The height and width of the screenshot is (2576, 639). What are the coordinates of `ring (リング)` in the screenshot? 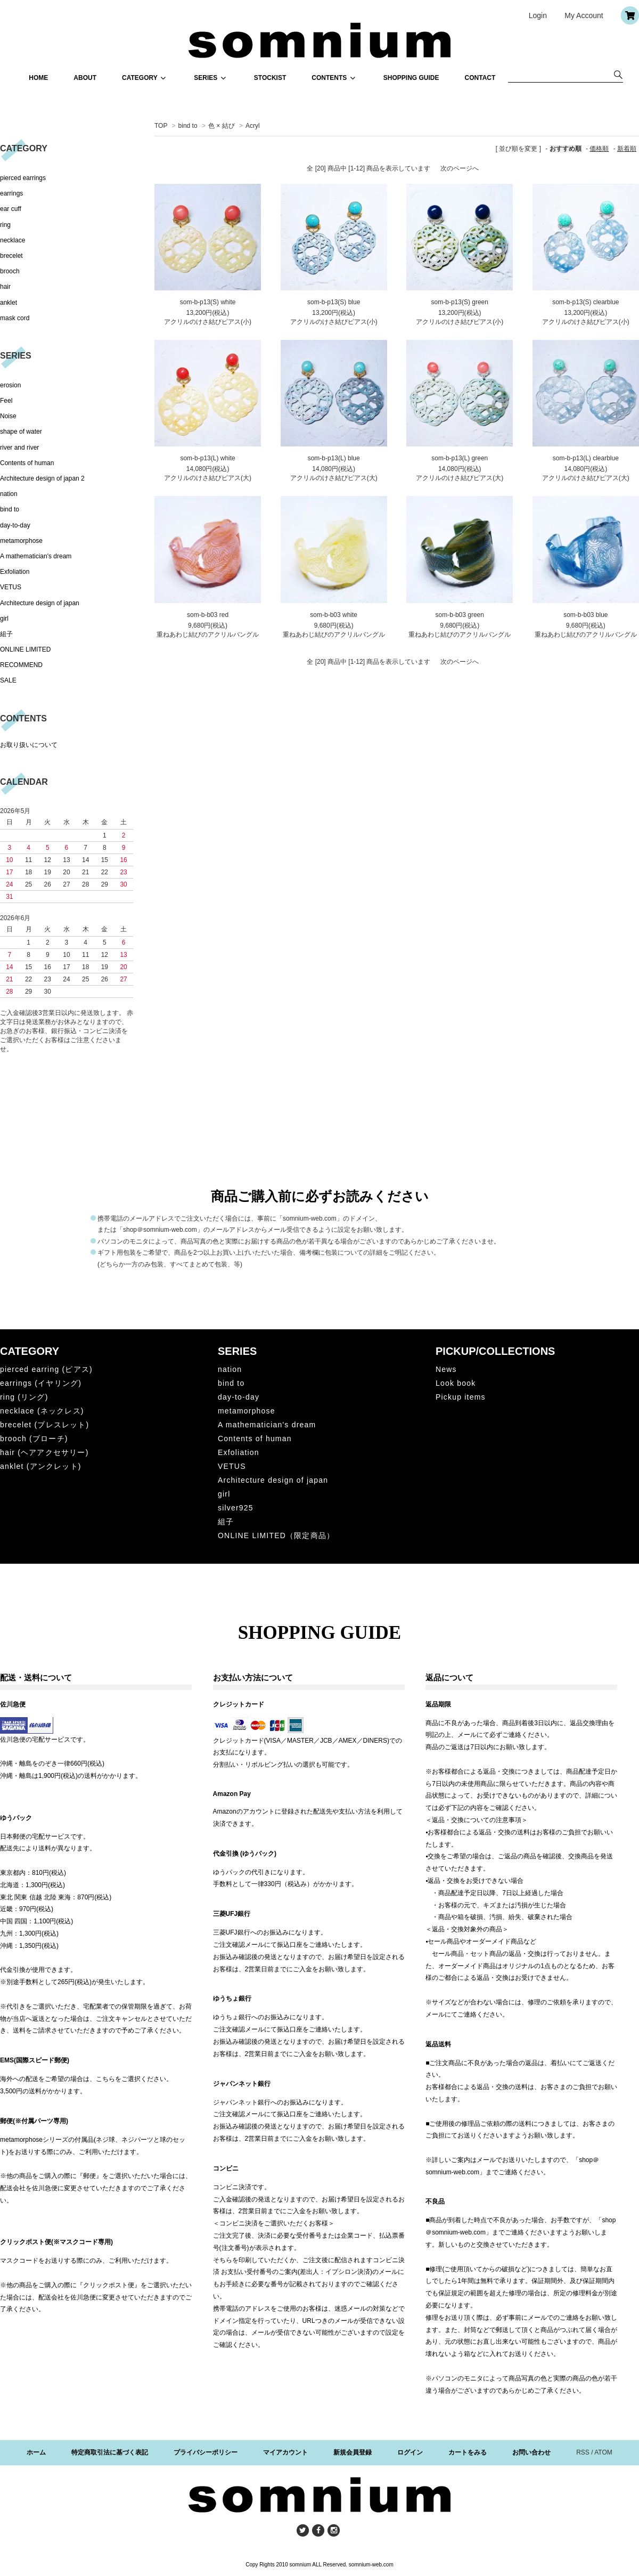 It's located at (24, 1397).